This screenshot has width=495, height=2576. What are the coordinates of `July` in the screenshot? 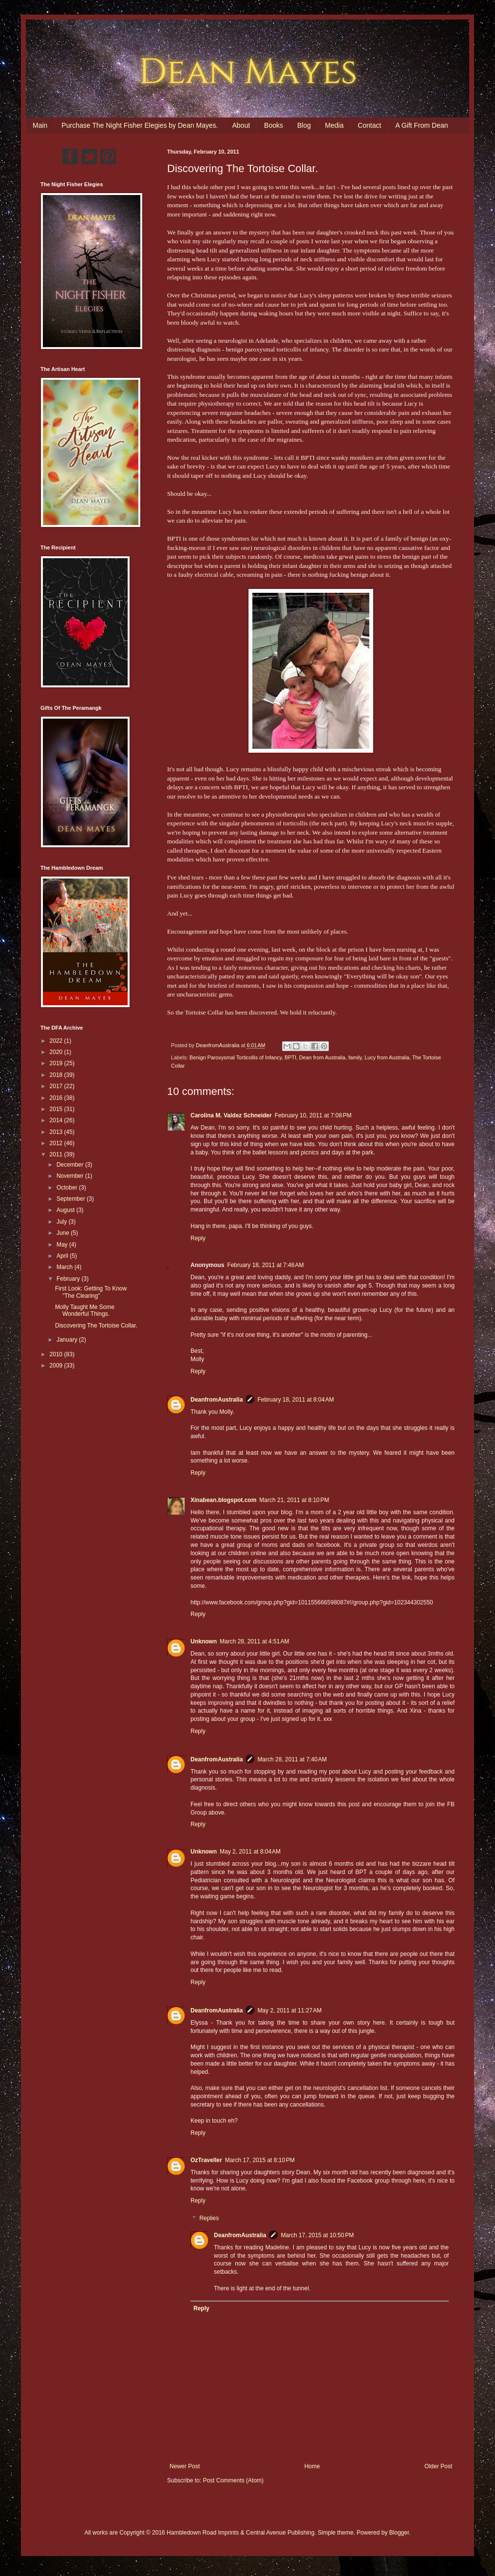 It's located at (63, 1221).